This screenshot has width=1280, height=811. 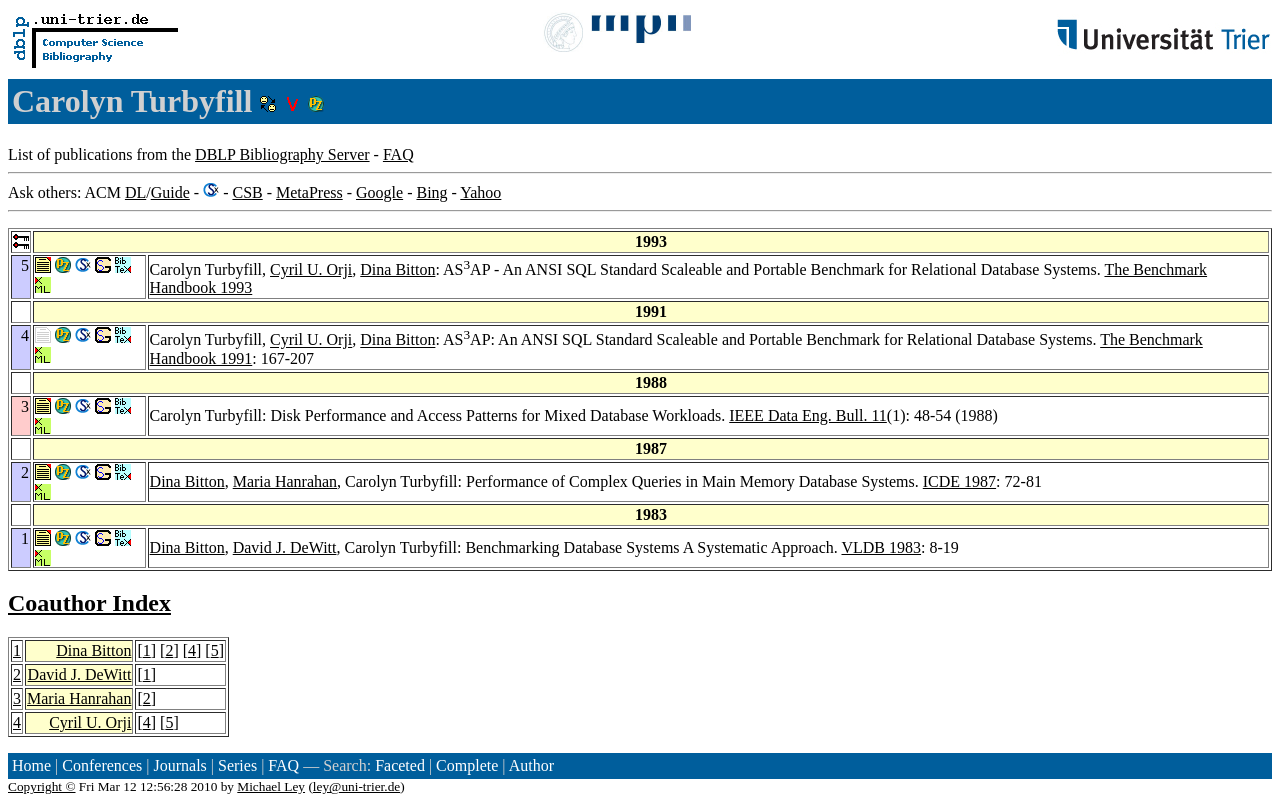 What do you see at coordinates (400, 765) in the screenshot?
I see `Faceted` at bounding box center [400, 765].